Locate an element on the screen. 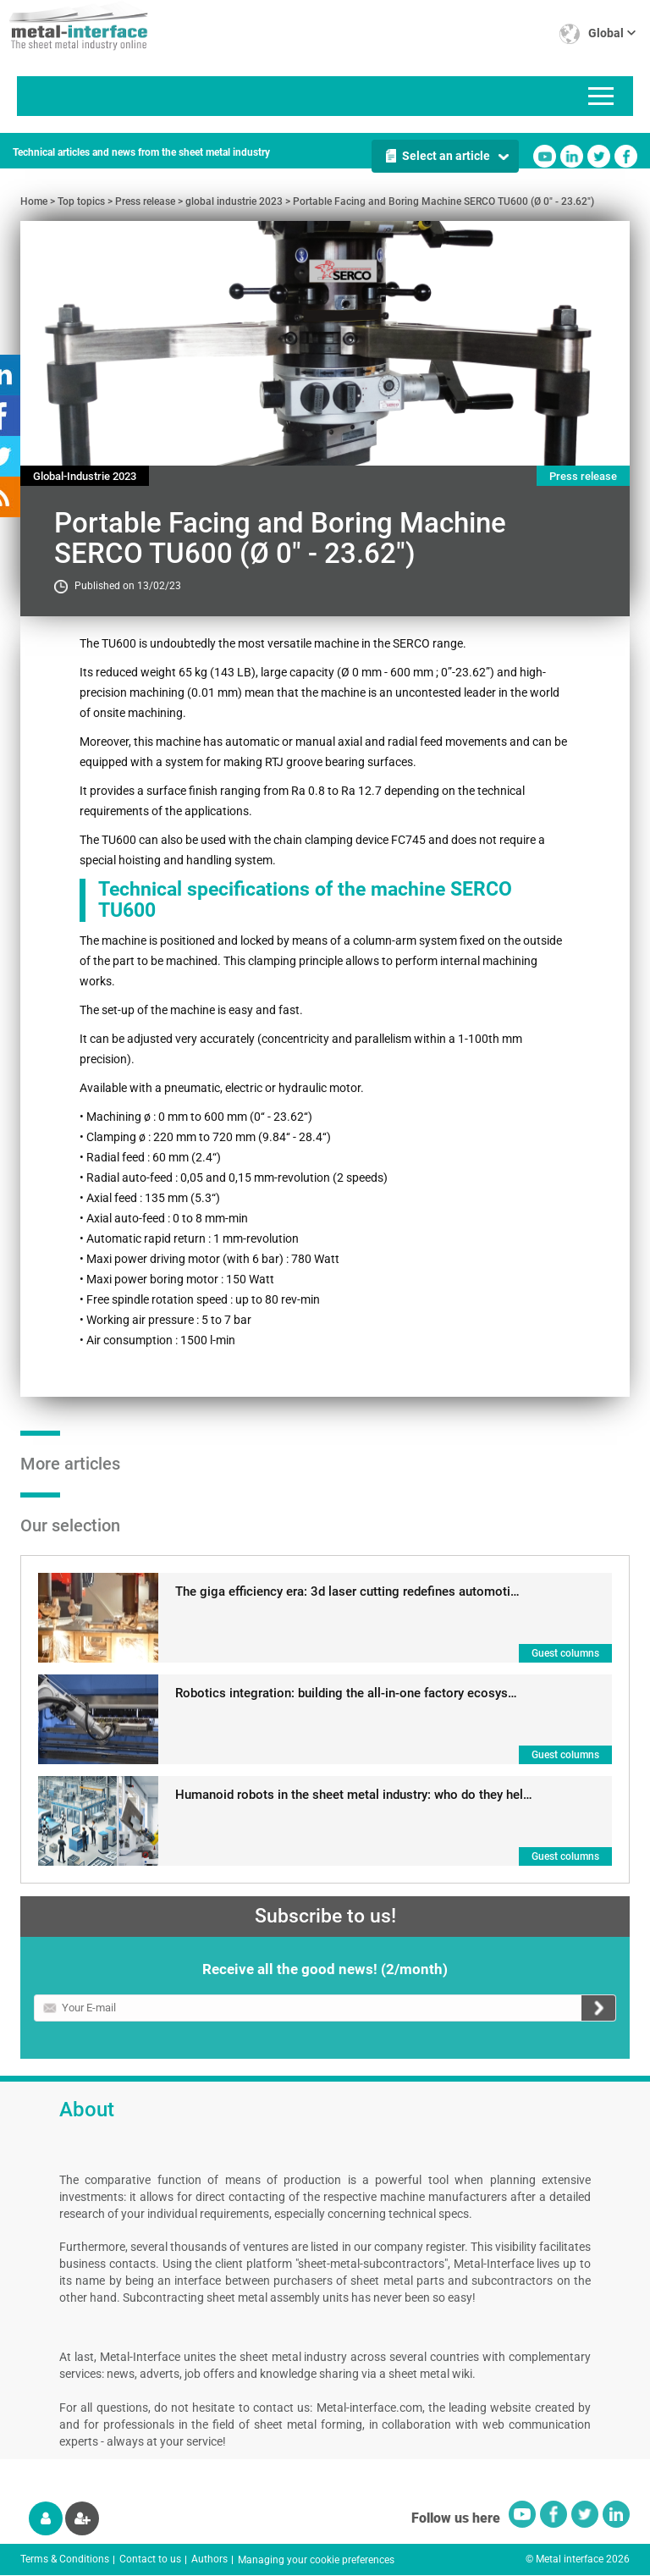 Image resolution: width=650 pixels, height=2576 pixels. Portable Facing and Boring Machine SERCO TU600 (Ø 0" - 23.62") is located at coordinates (443, 201).